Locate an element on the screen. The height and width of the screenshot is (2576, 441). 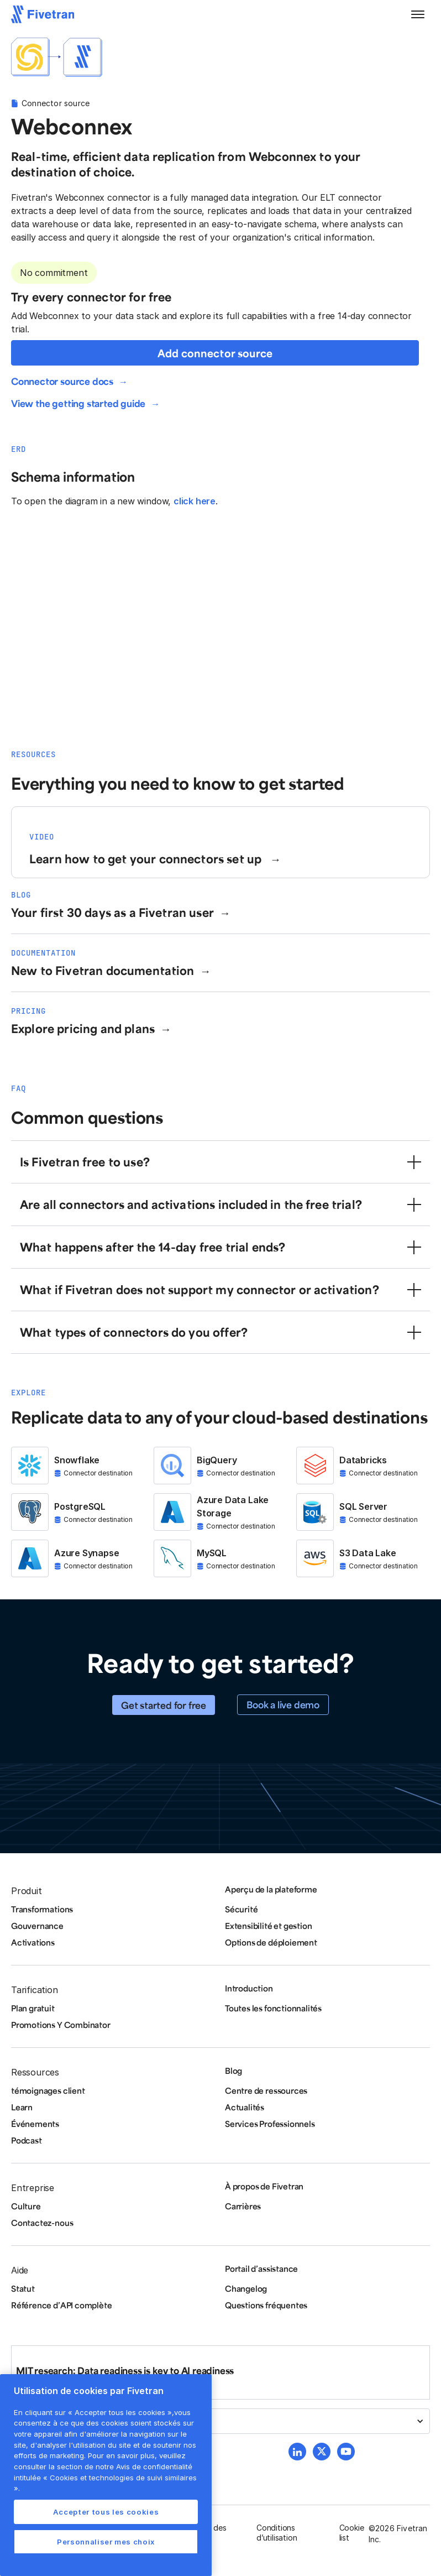
[button] is located at coordinates (418, 14).